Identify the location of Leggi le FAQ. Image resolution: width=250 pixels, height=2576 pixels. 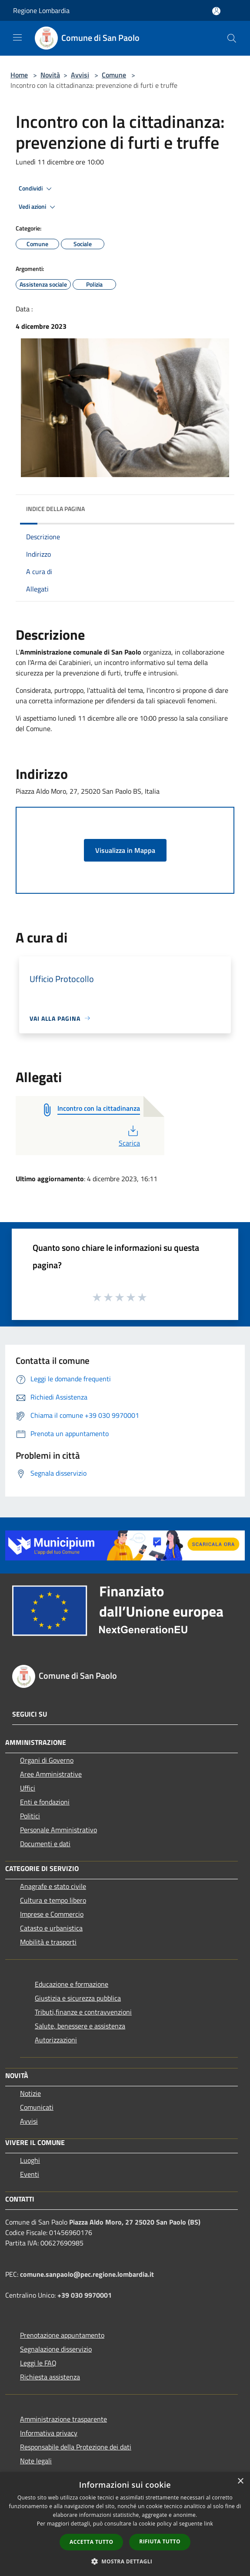
(38, 2363).